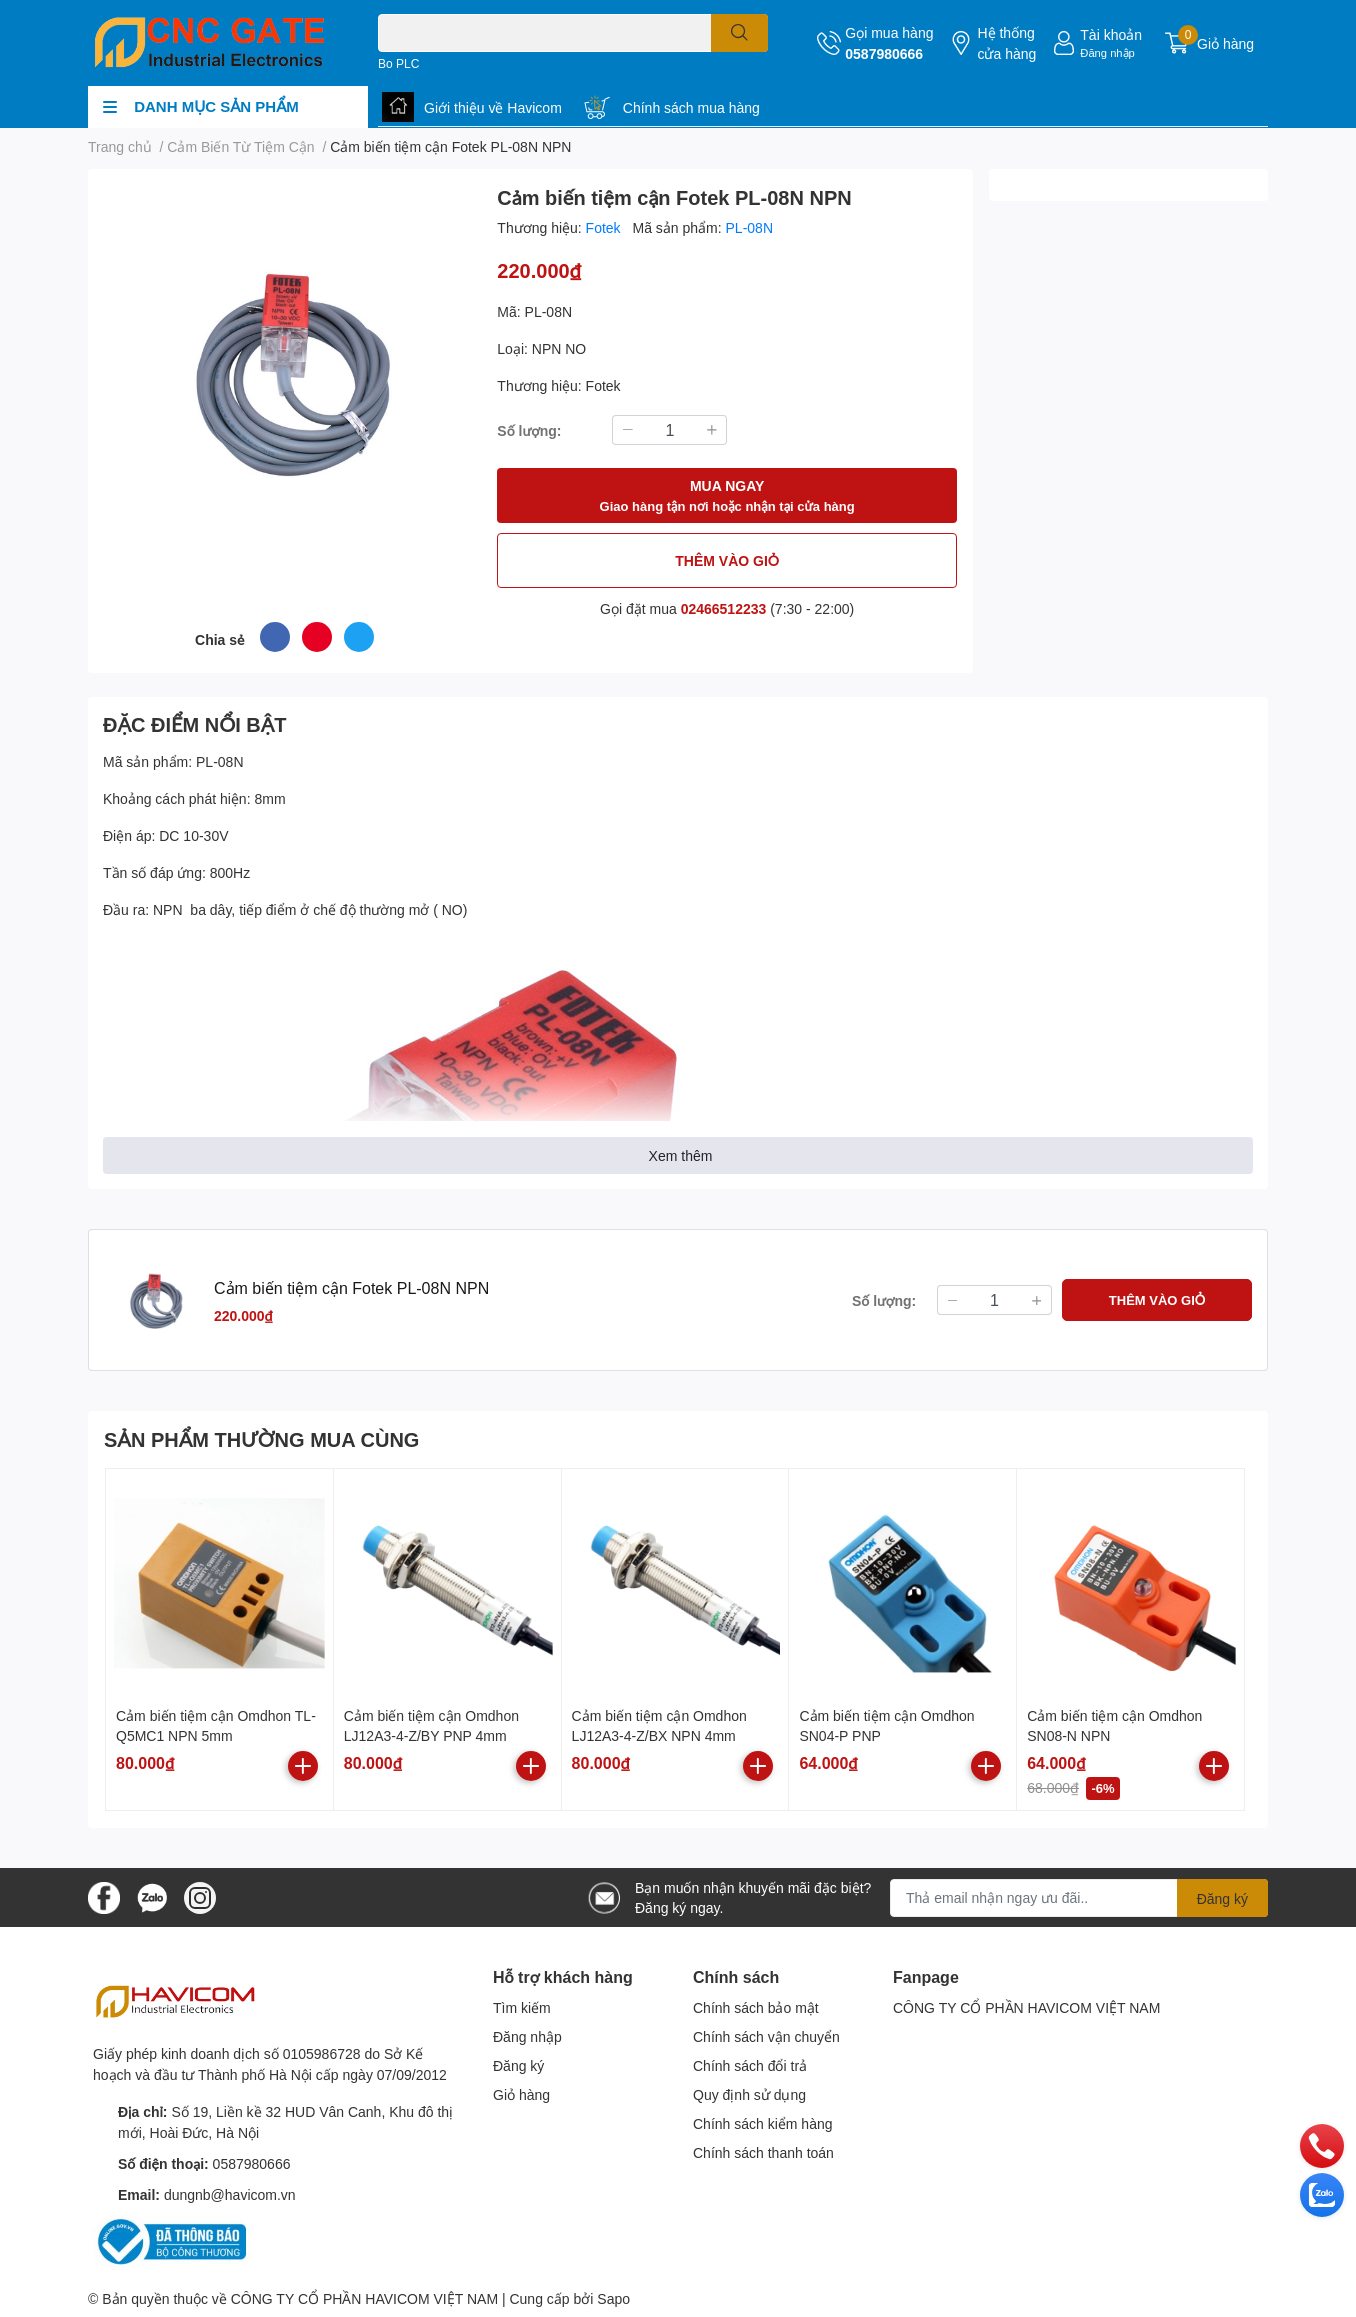  What do you see at coordinates (521, 2094) in the screenshot?
I see `Giỏ hàng` at bounding box center [521, 2094].